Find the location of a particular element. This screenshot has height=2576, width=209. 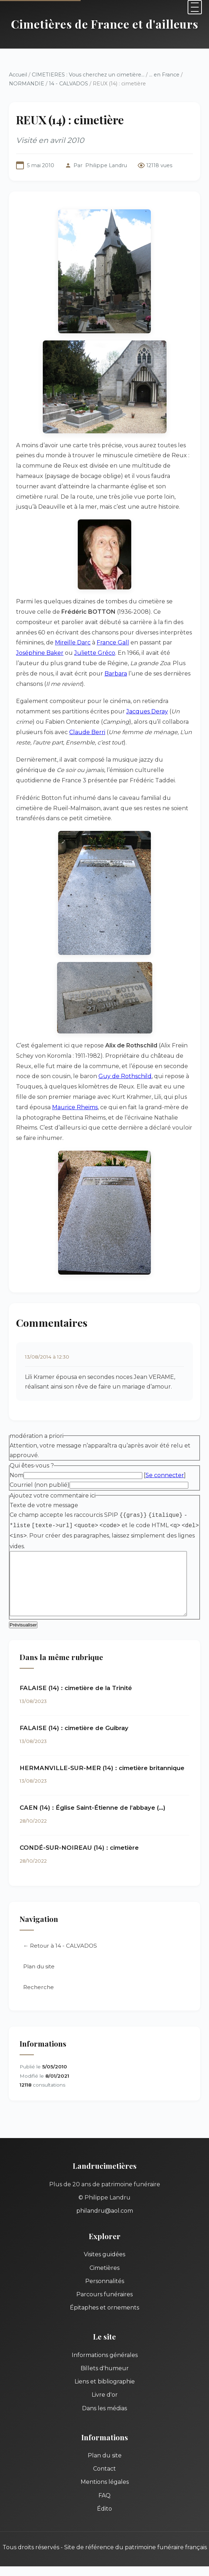

[Menu] is located at coordinates (195, 7).